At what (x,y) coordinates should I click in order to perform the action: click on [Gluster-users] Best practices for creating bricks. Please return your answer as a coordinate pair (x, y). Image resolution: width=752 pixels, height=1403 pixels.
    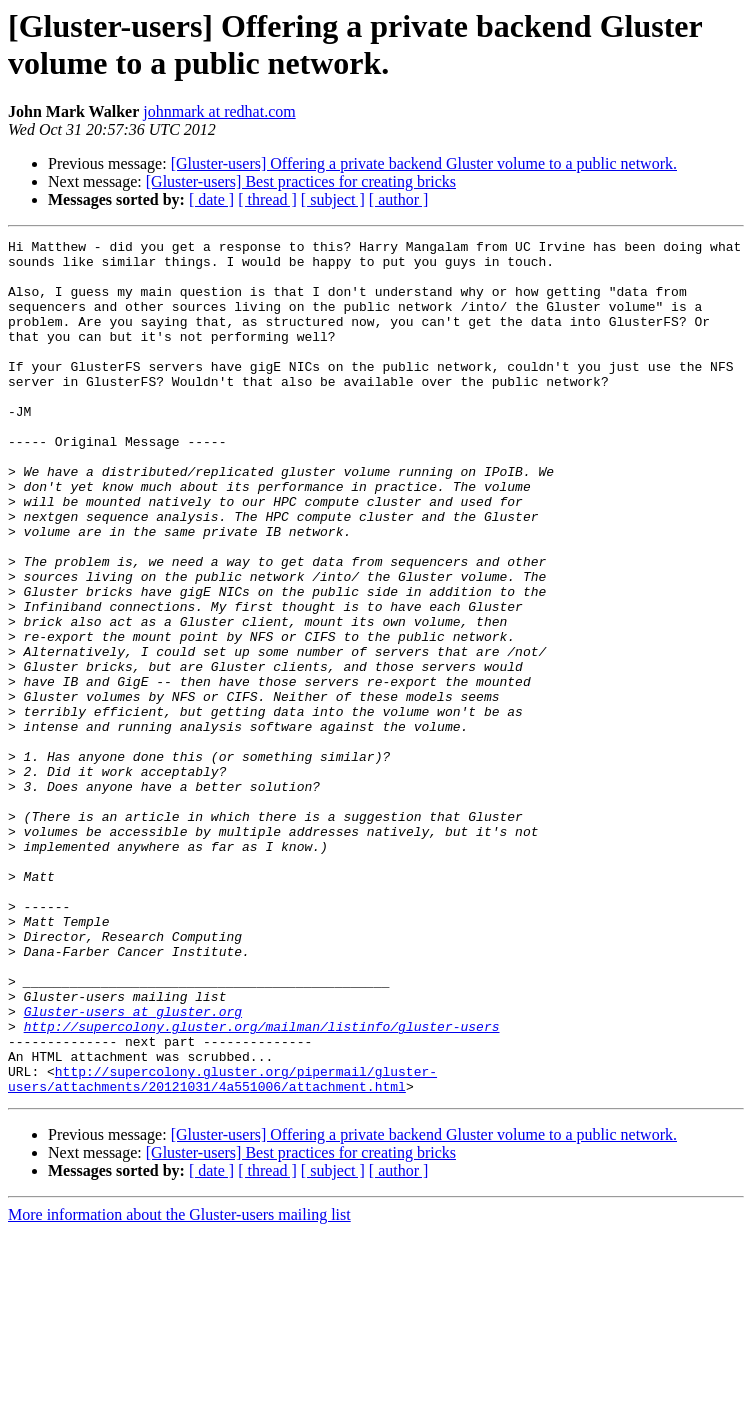
    Looking at the image, I should click on (301, 181).